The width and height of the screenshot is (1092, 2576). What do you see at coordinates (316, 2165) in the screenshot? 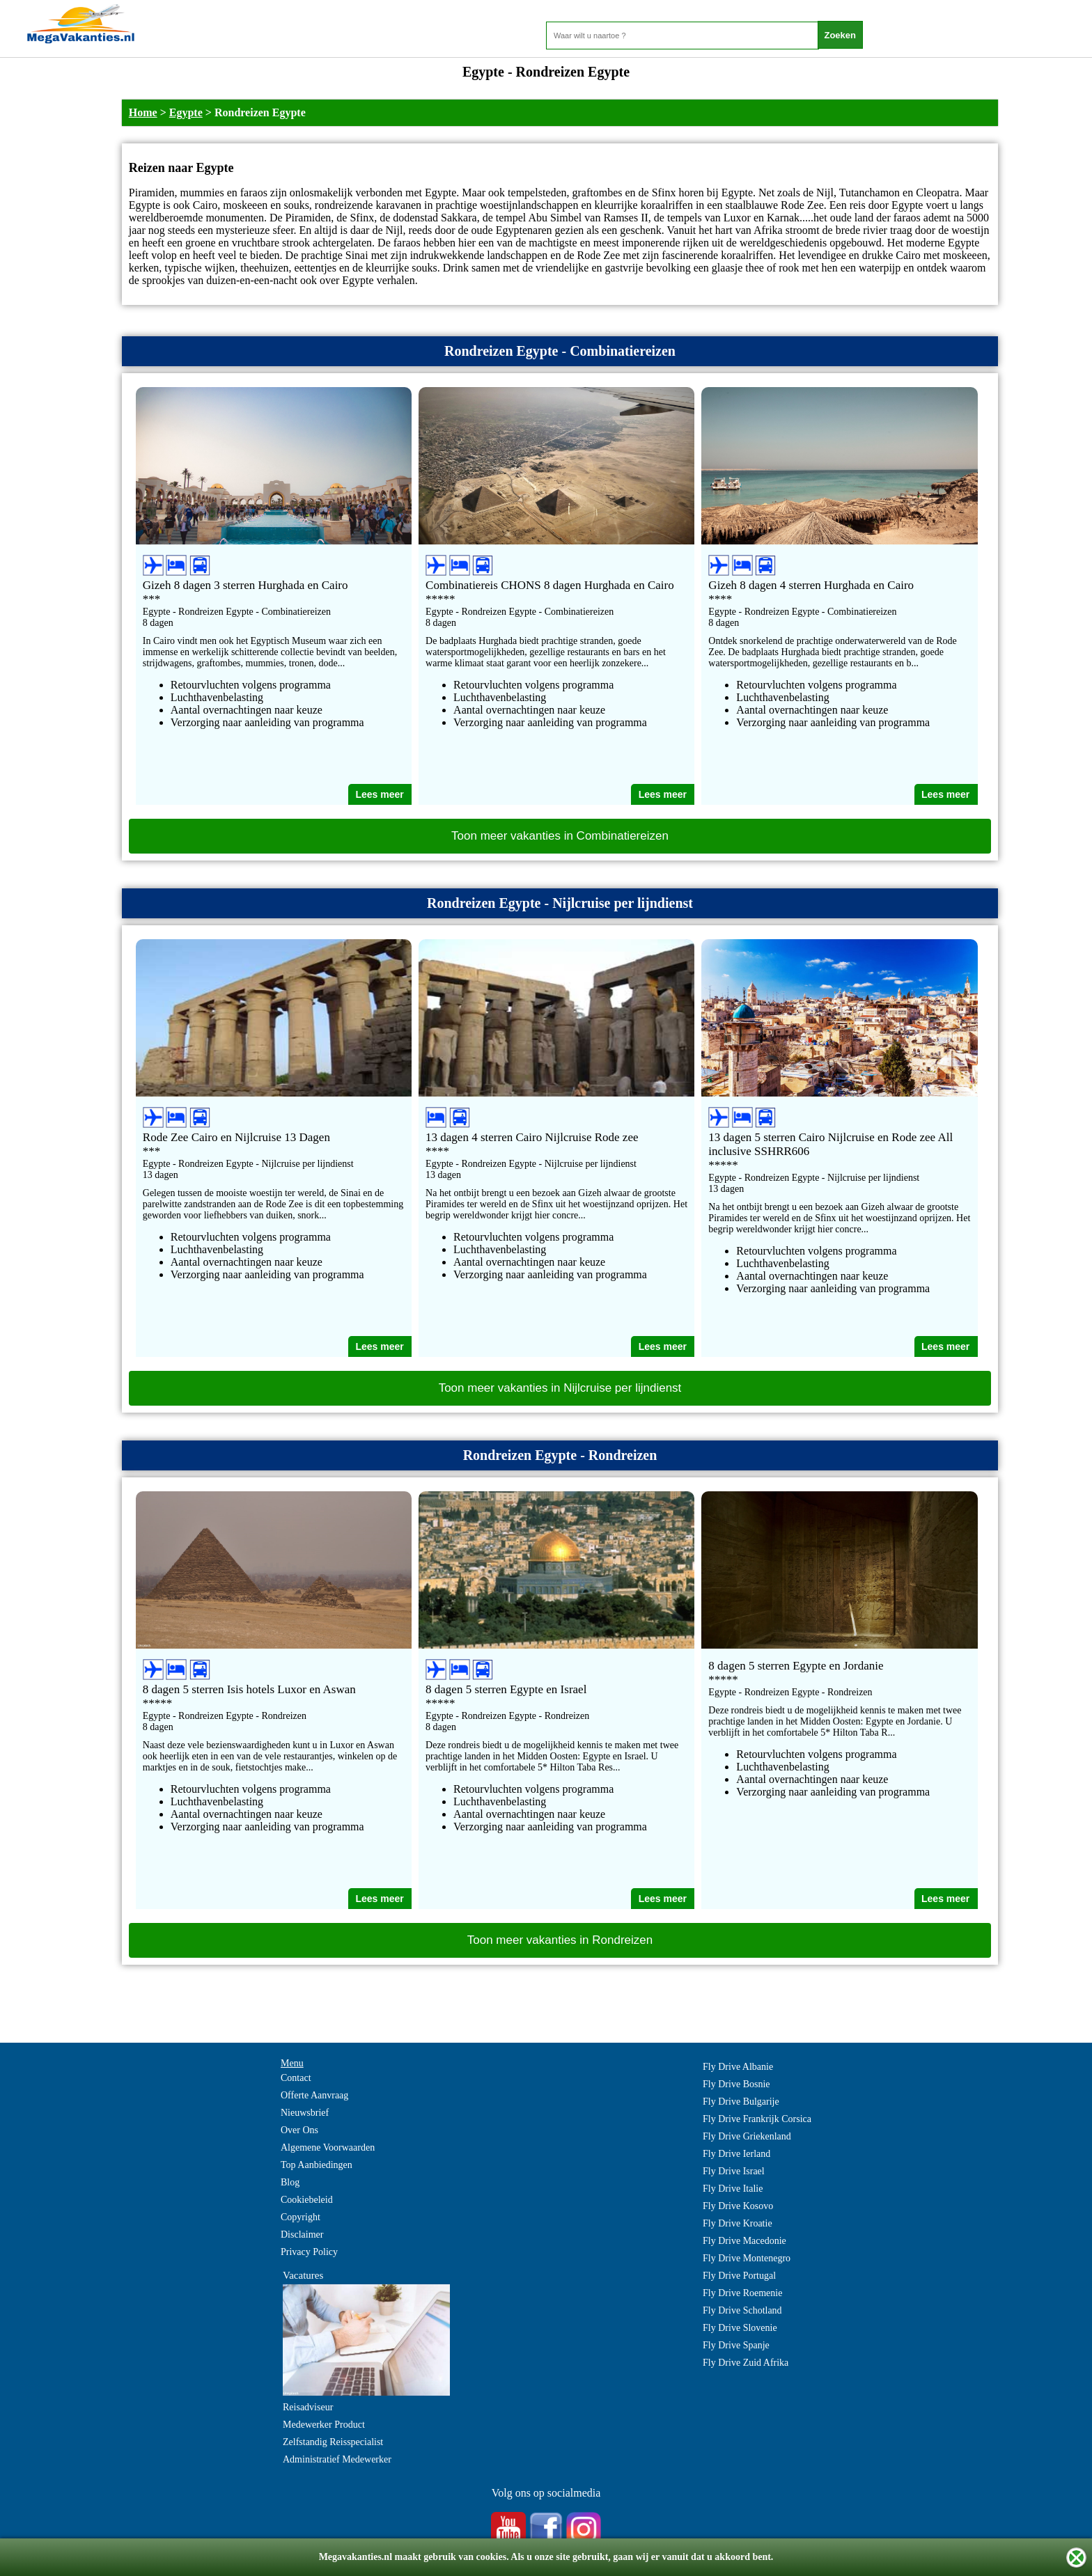
I see `Top Aanbiedingen` at bounding box center [316, 2165].